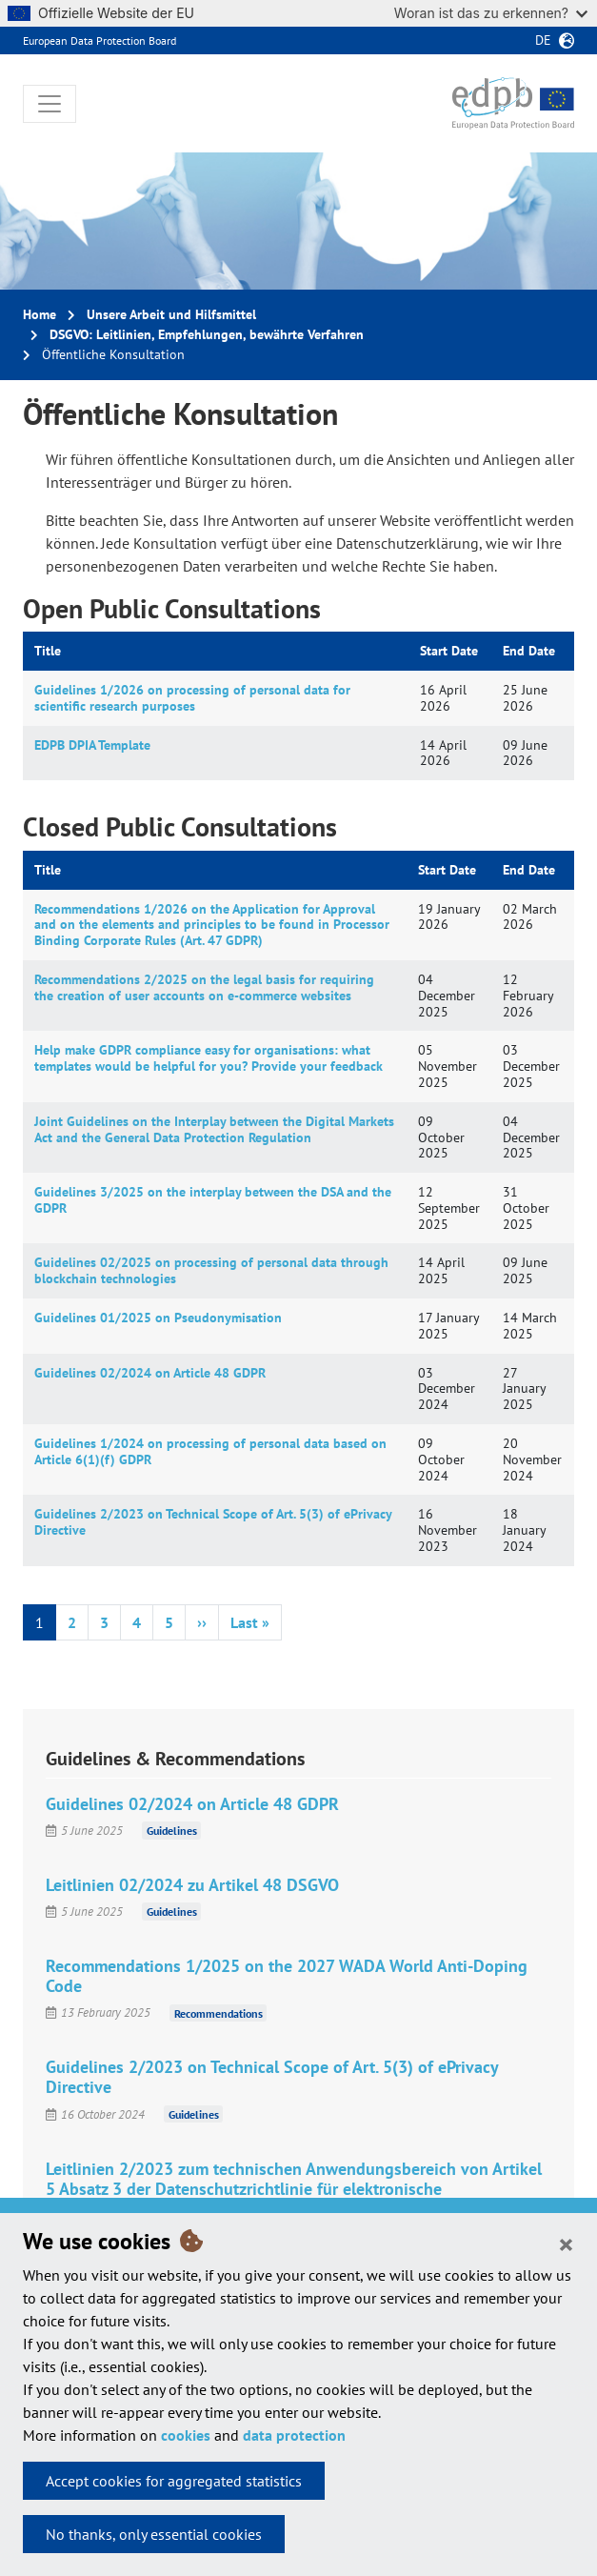 This screenshot has height=2576, width=597. I want to click on data protection, so click(294, 2435).